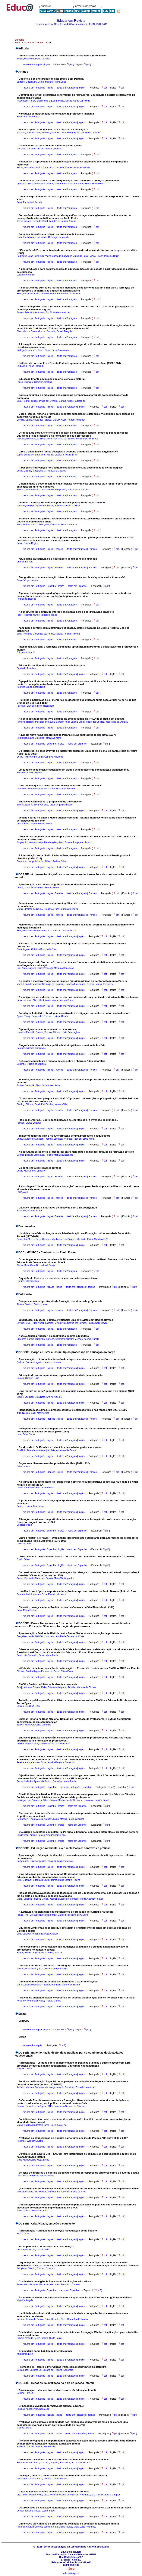 The image size is (142, 2576). Describe the element at coordinates (65, 1800) in the screenshot. I see `Giraldo, Martha Cecilia Gutiérrez` at that location.